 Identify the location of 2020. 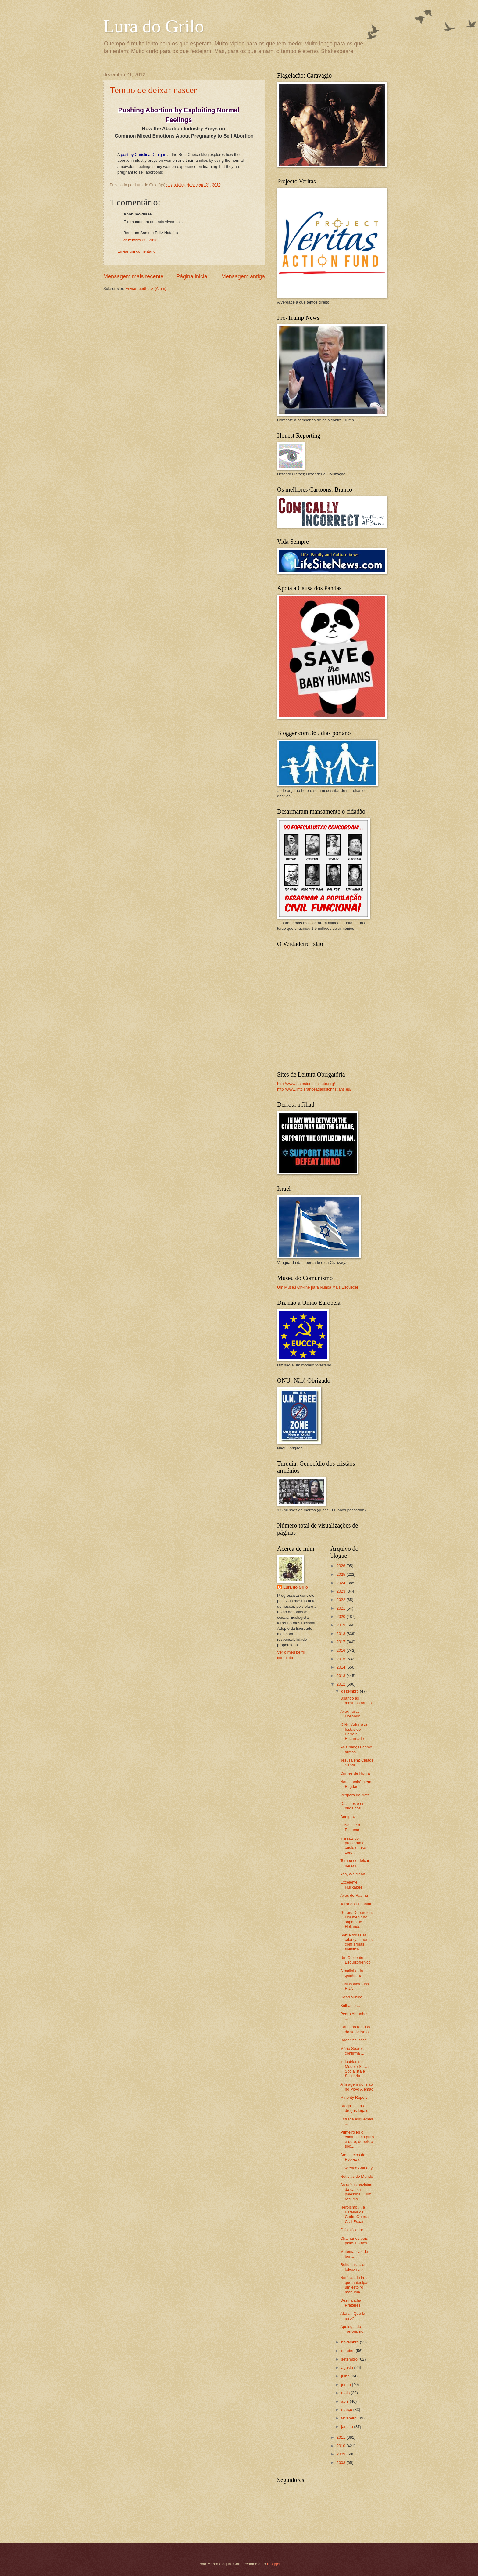
(341, 1616).